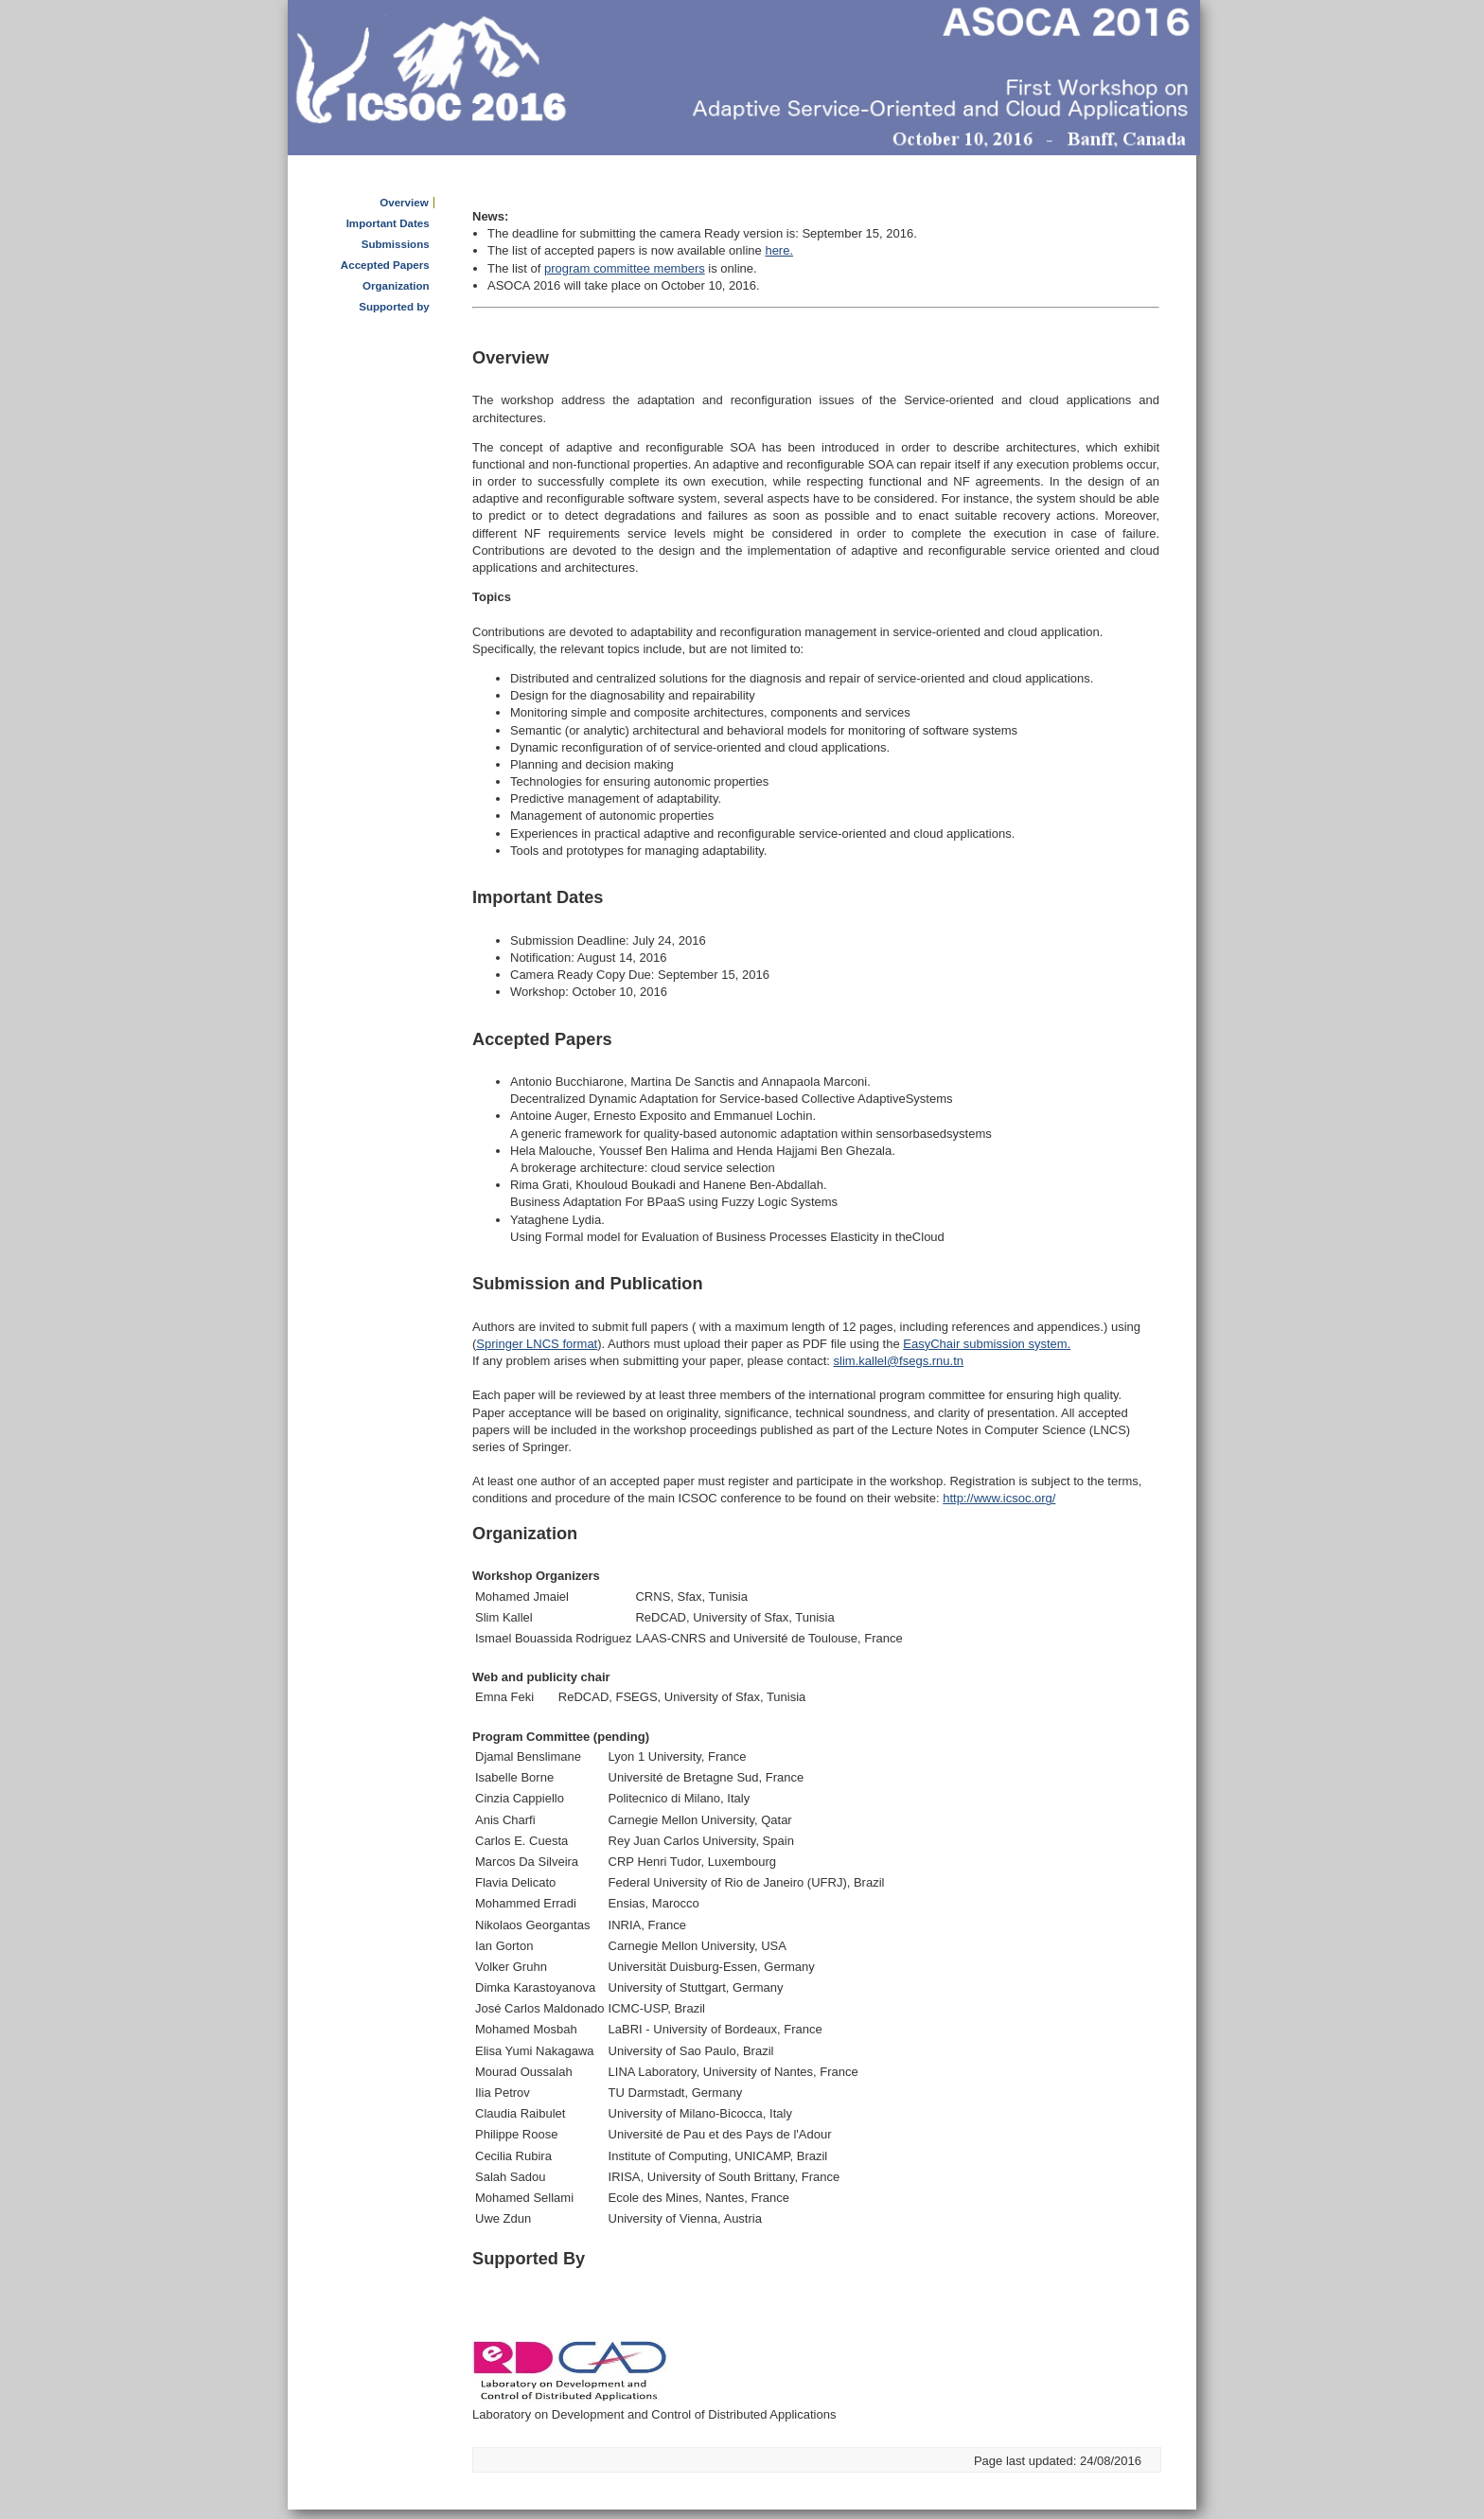 This screenshot has width=1484, height=2519. I want to click on EasyChair submission system., so click(986, 1344).